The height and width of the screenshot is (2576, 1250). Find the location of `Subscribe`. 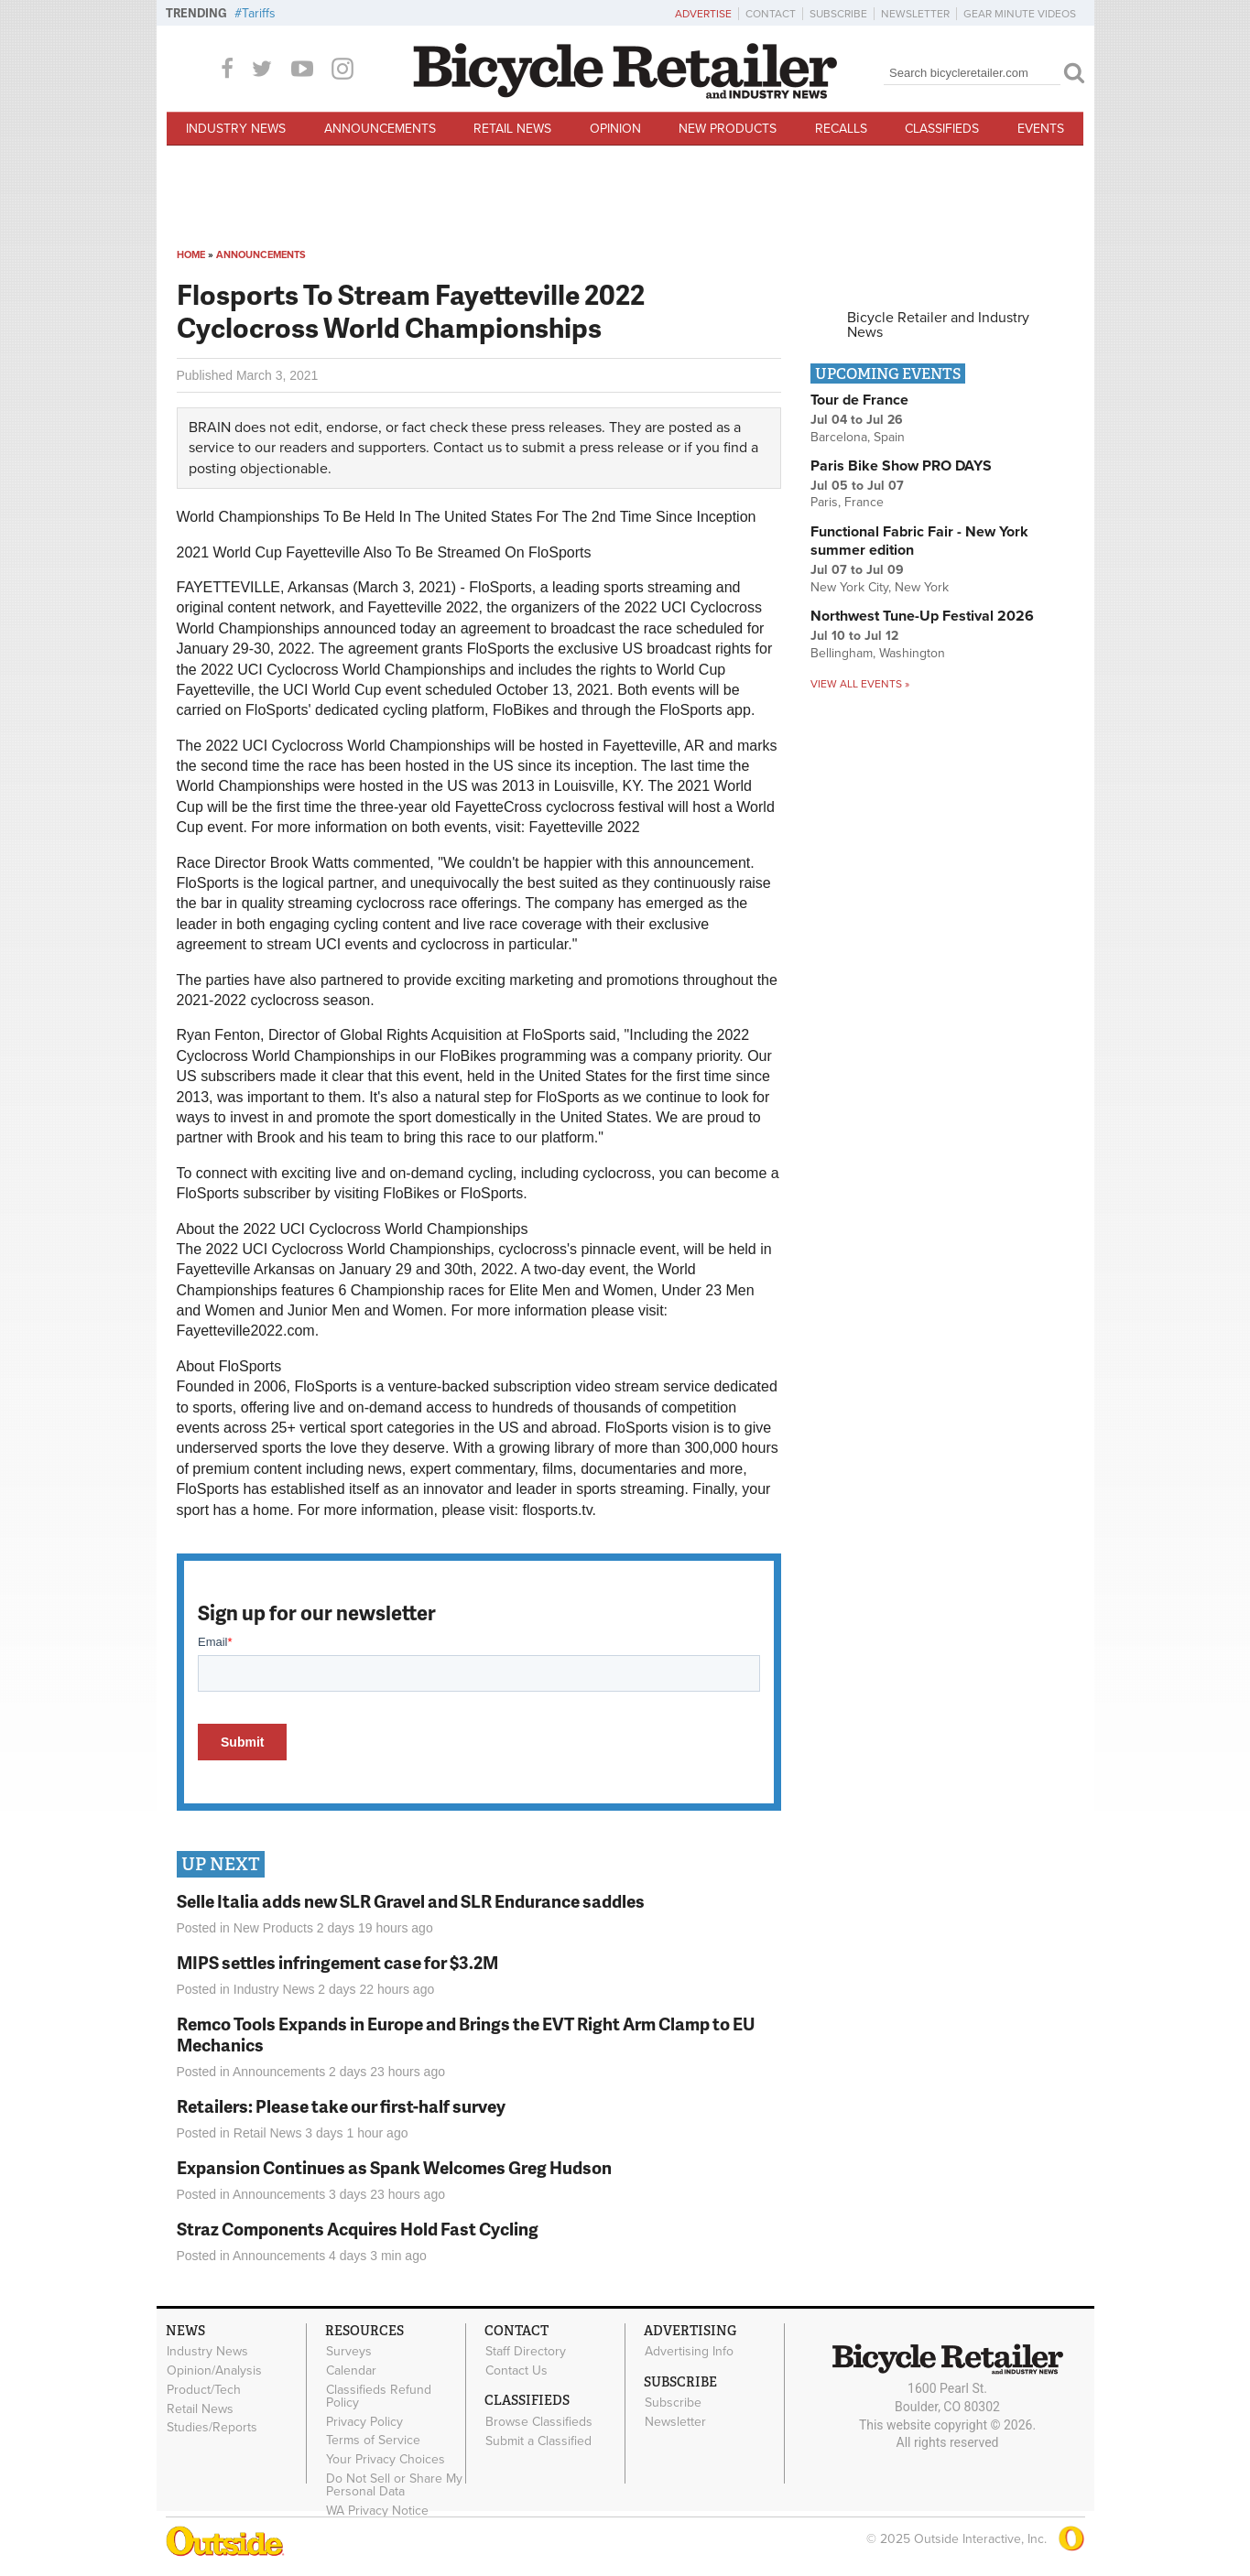

Subscribe is located at coordinates (838, 13).